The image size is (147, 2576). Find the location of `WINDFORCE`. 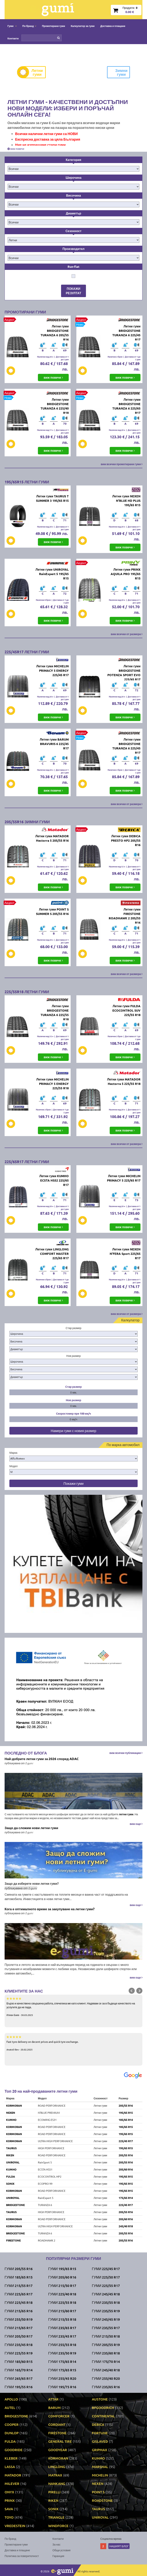

WINDFORCE is located at coordinates (58, 2525).